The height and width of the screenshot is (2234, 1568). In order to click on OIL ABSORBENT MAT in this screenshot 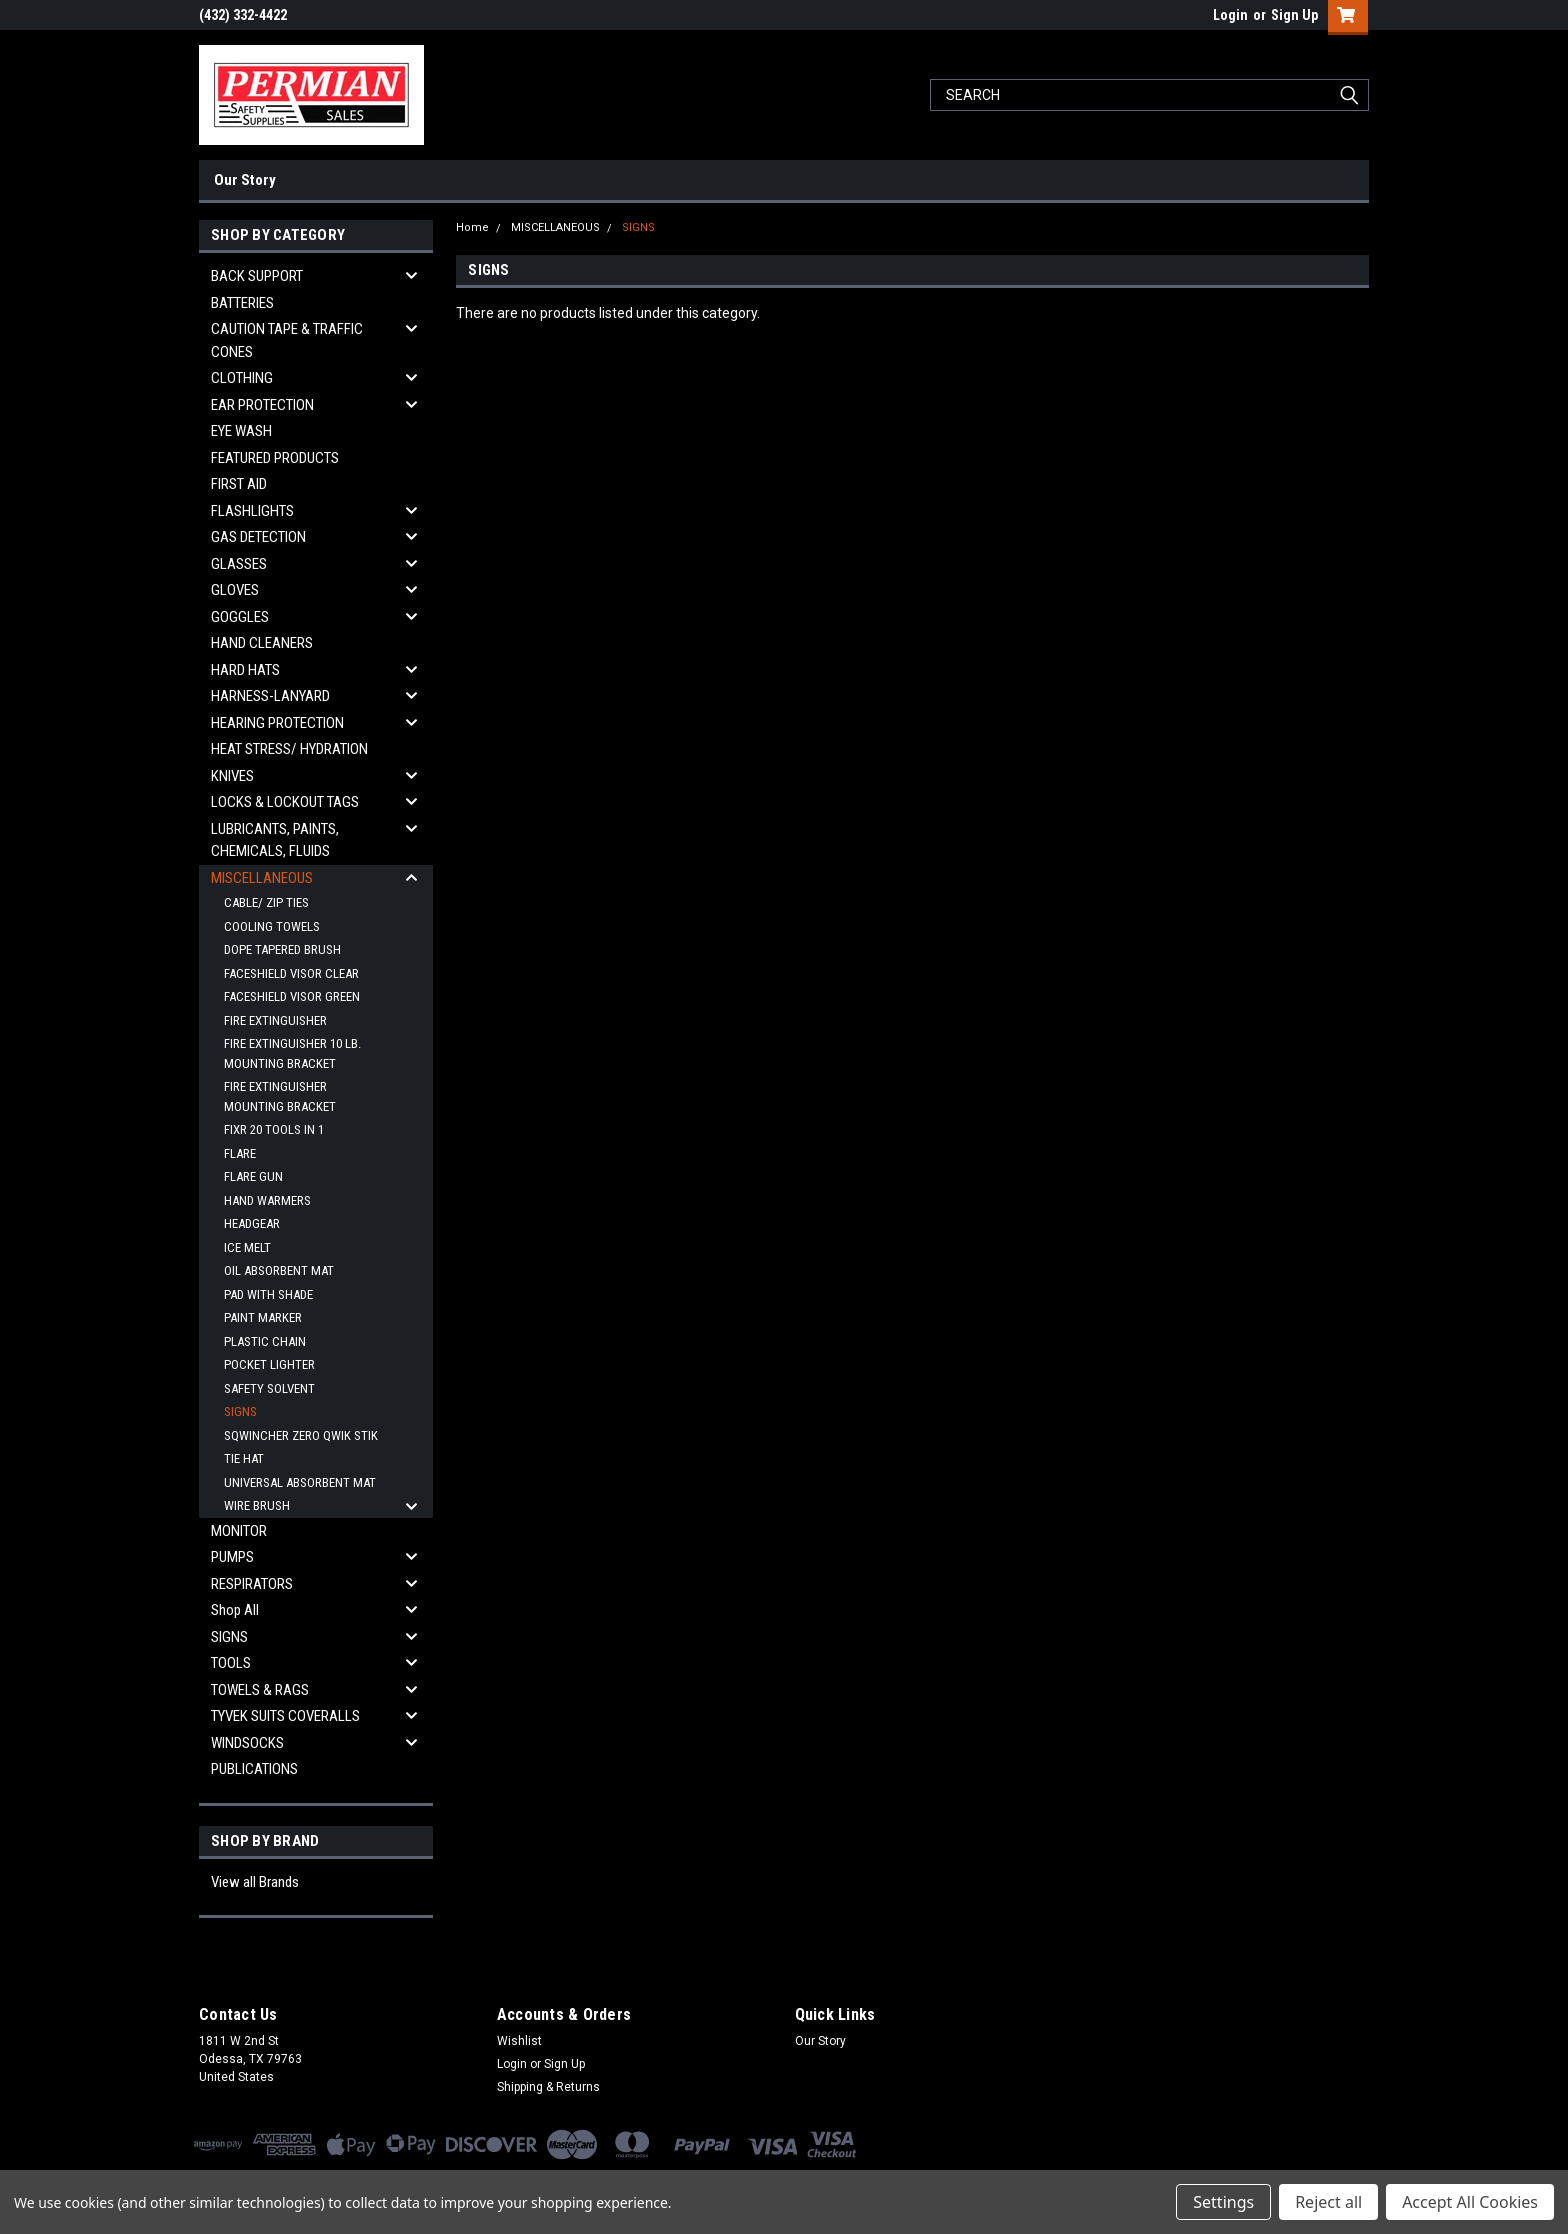, I will do `click(279, 1270)`.